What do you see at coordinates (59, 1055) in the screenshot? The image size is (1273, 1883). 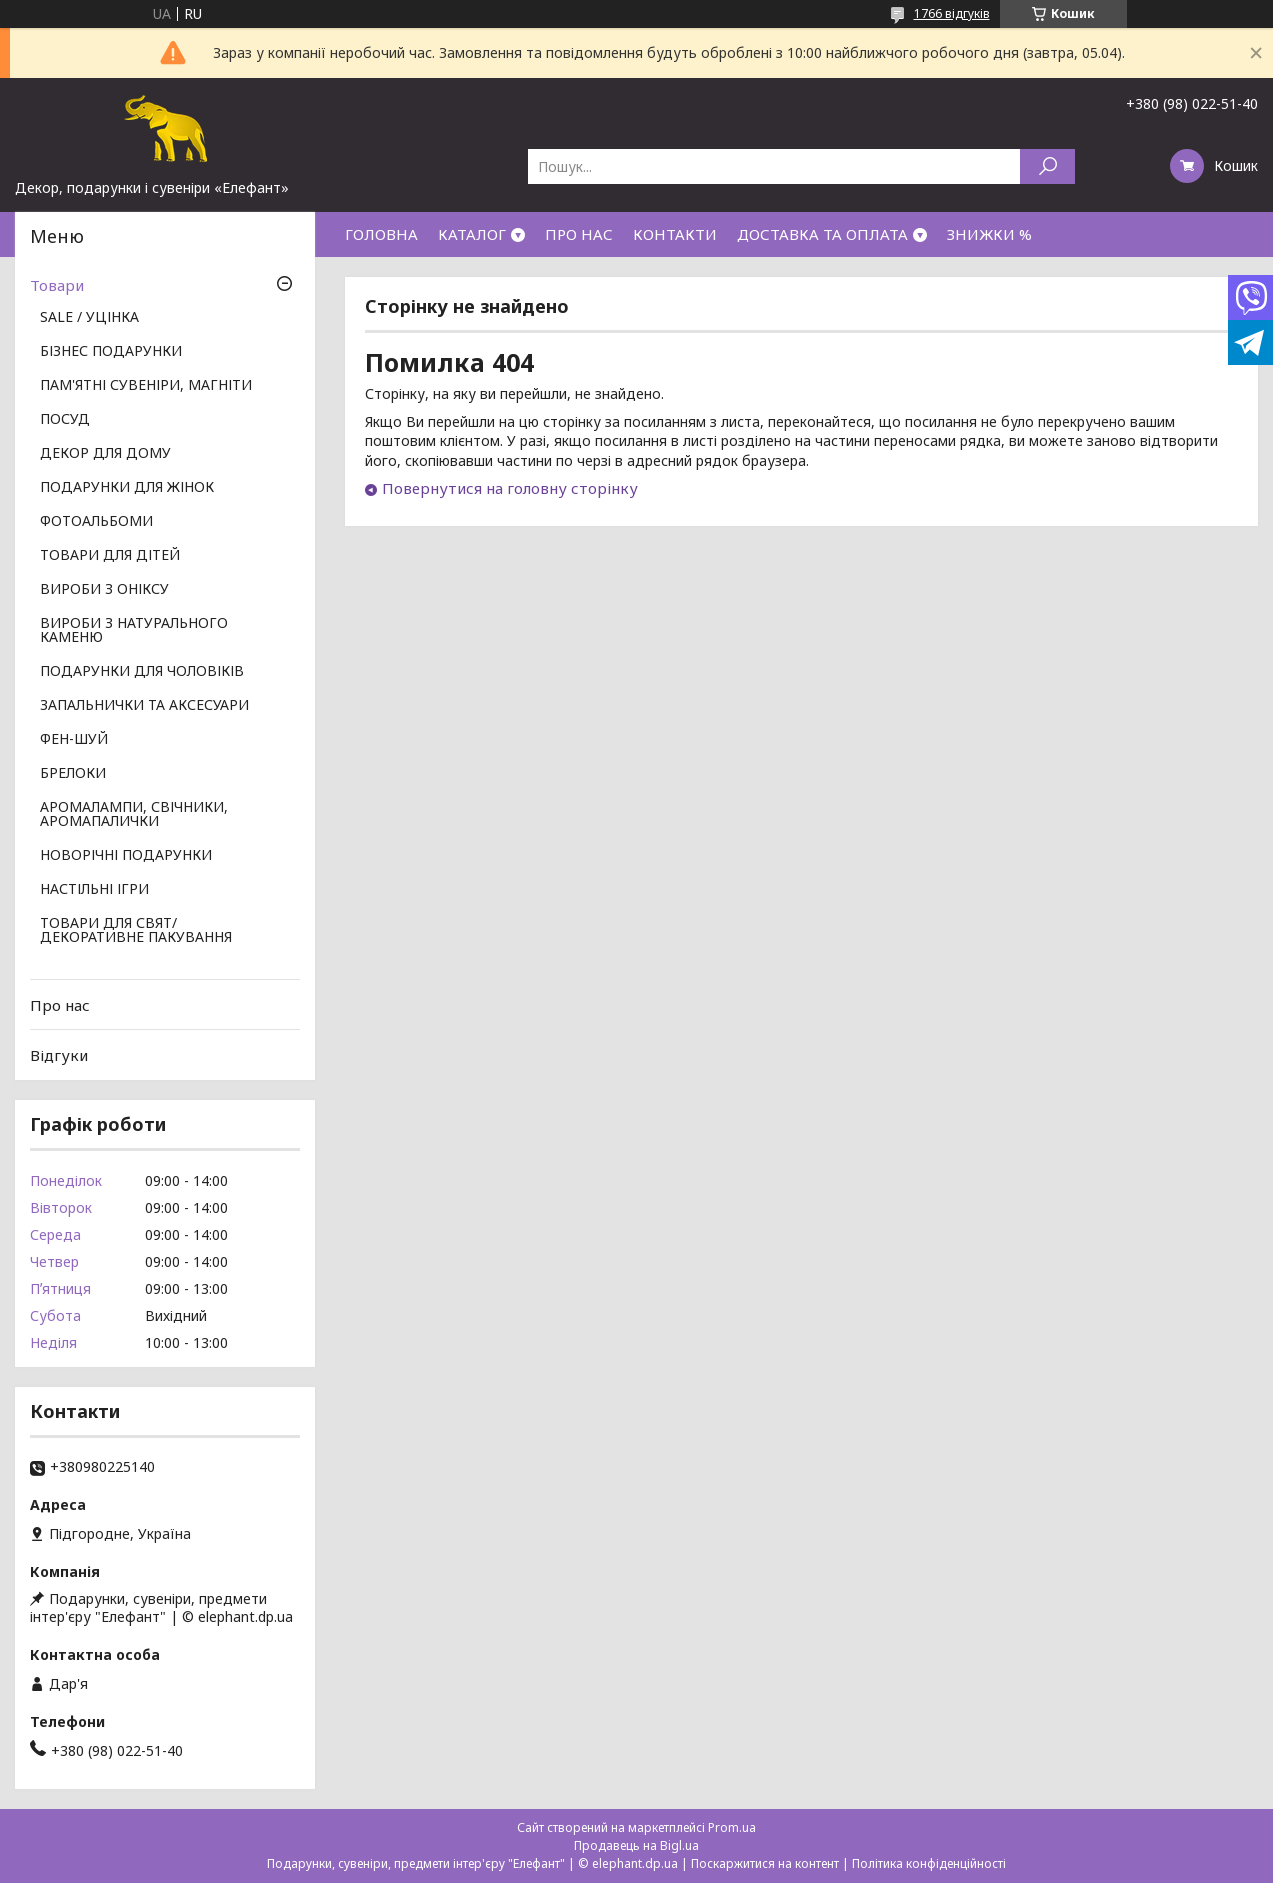 I see `Відгуки` at bounding box center [59, 1055].